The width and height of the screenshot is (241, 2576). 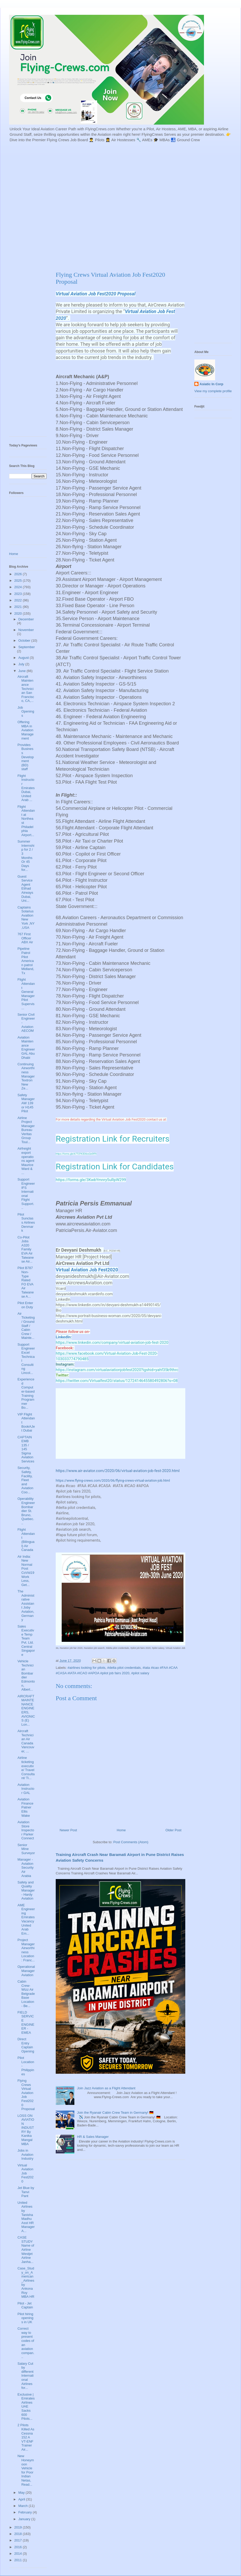 What do you see at coordinates (26, 647) in the screenshot?
I see `September` at bounding box center [26, 647].